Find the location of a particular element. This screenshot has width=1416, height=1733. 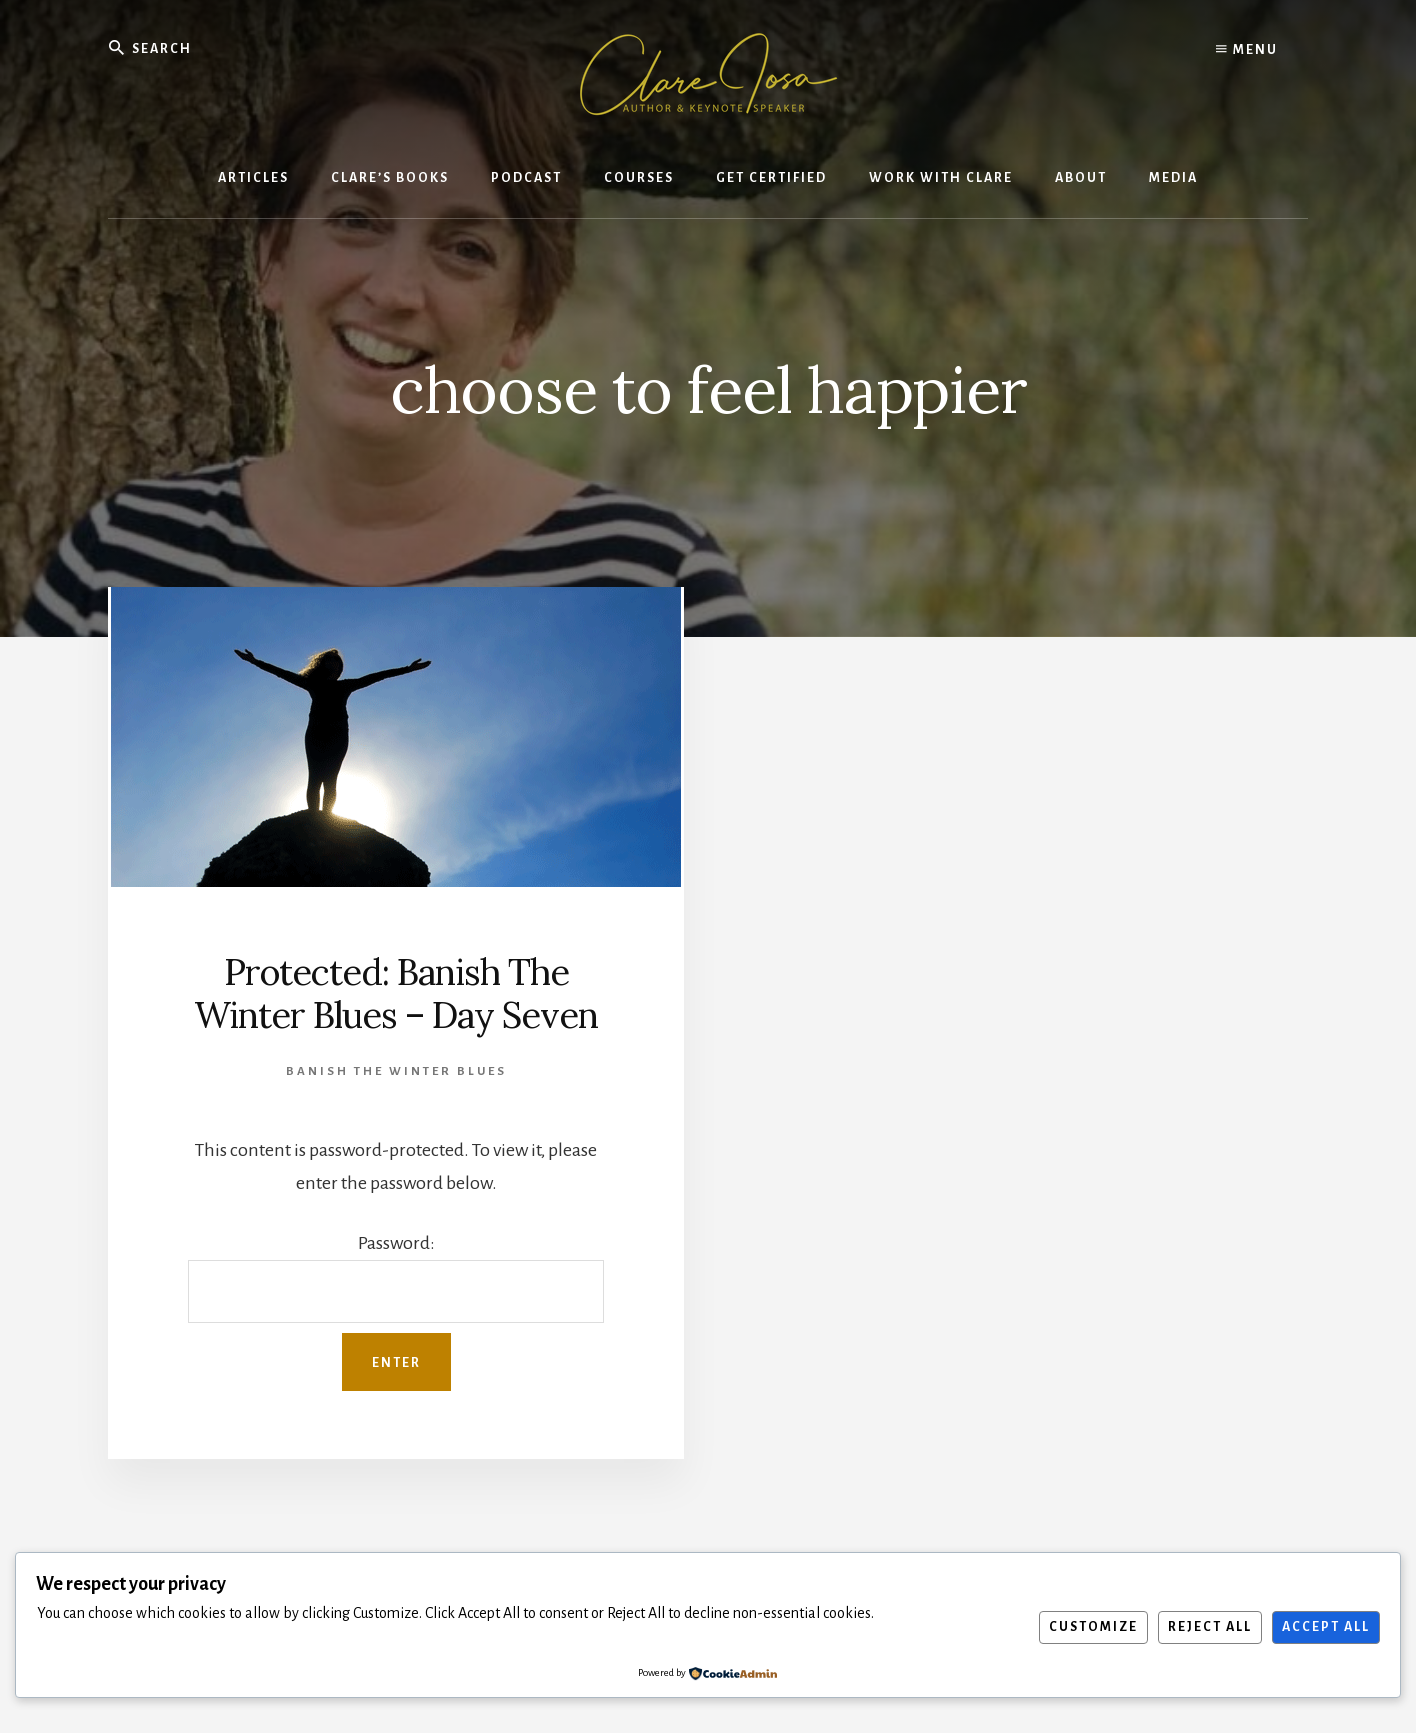

Customize is located at coordinates (1093, 1627).